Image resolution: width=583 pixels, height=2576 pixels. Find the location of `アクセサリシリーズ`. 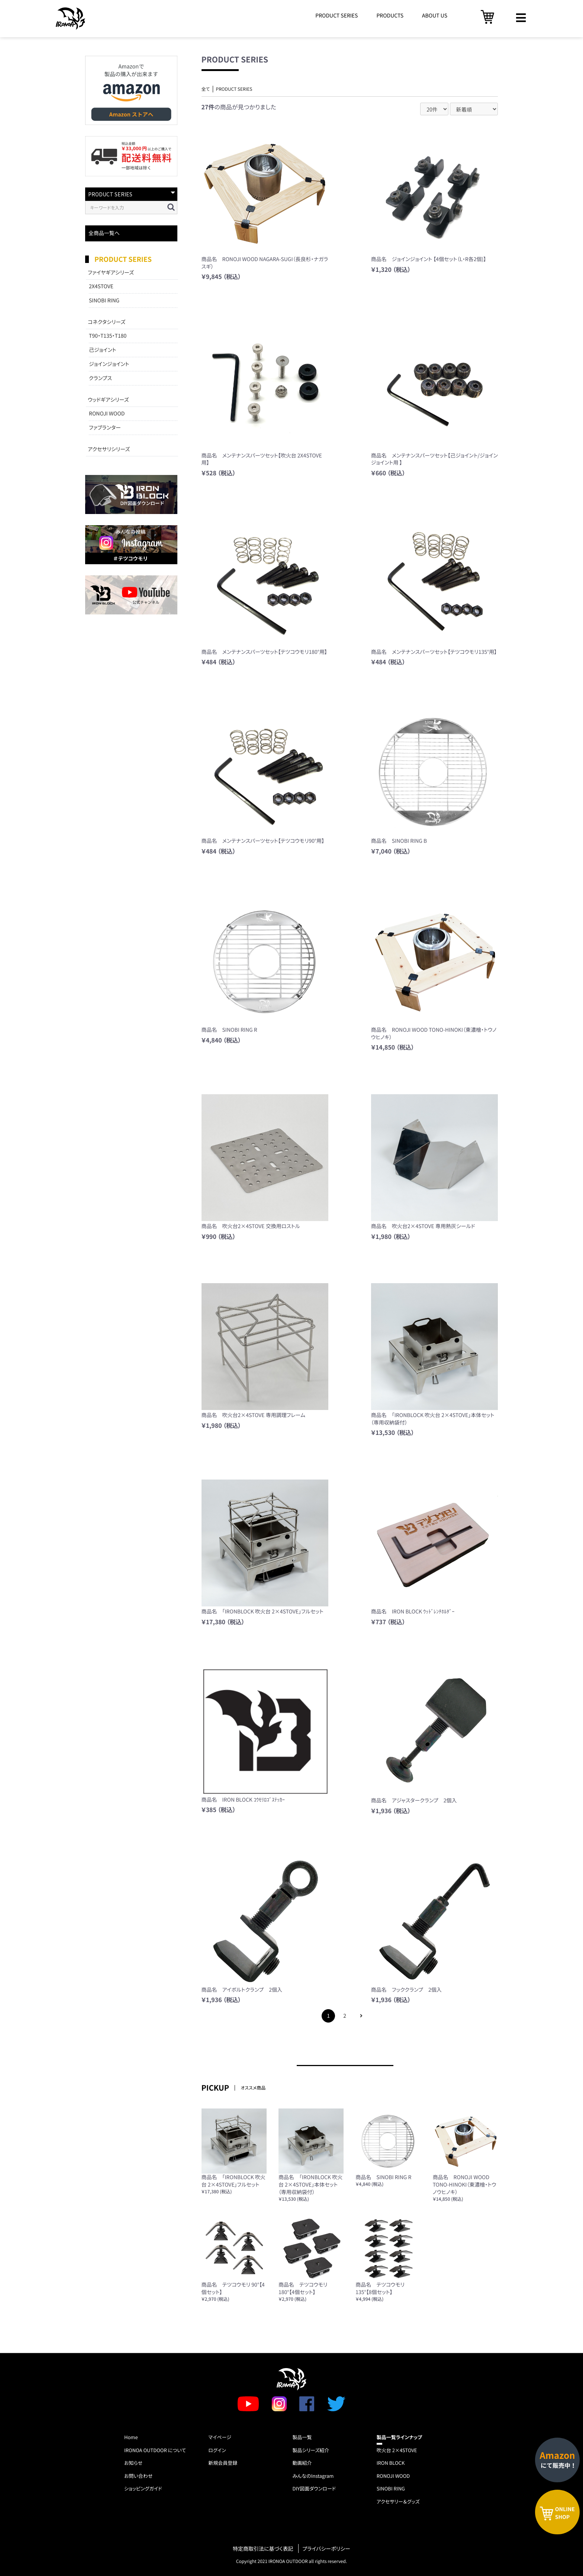

アクセサリシリーズ is located at coordinates (109, 449).